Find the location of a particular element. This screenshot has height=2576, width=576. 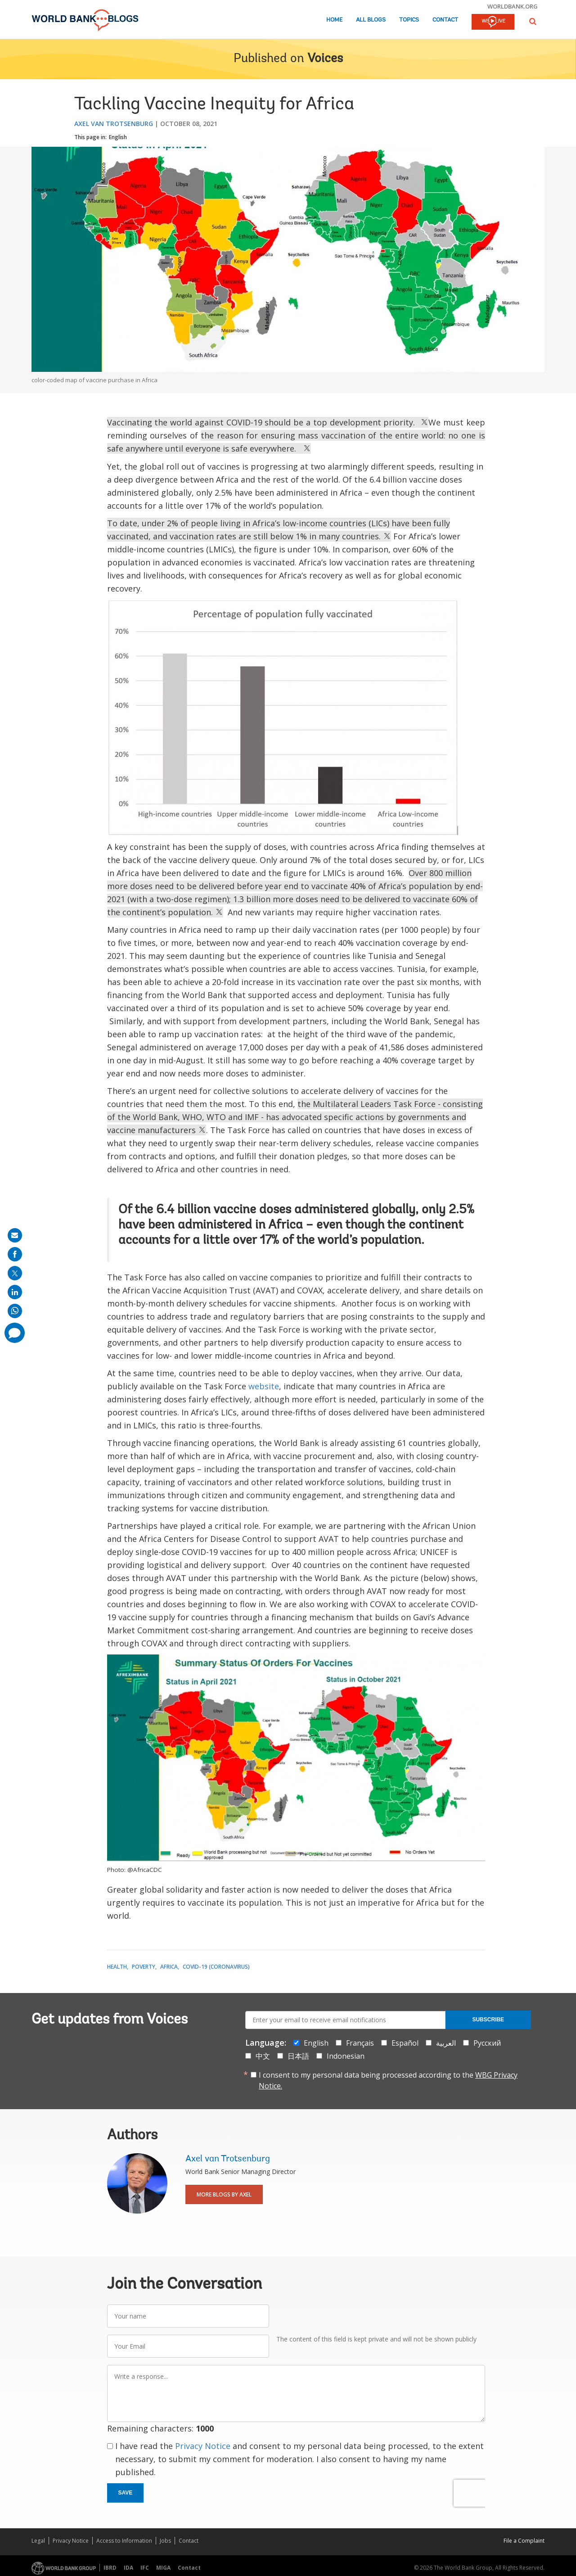

Privacy Notice is located at coordinates (202, 2445).